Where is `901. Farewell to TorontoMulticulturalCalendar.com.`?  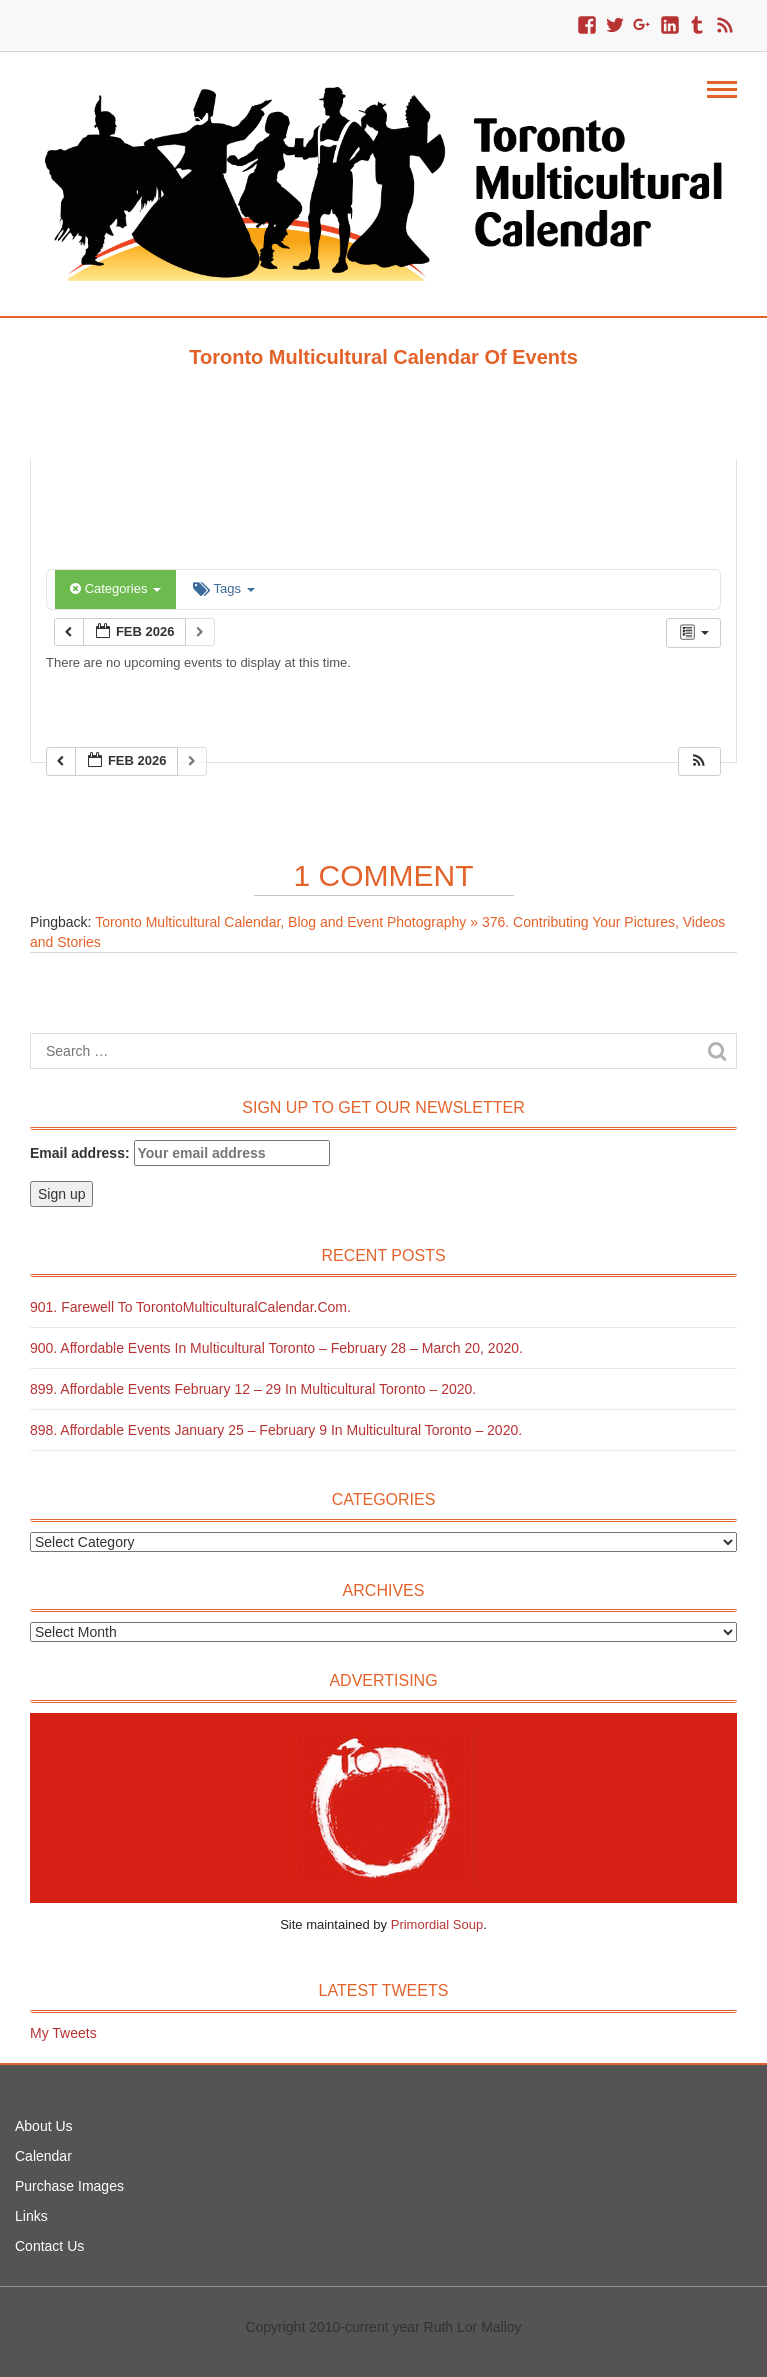
901. Farewell to TorontoMulticulturalCalendar.com. is located at coordinates (190, 1307).